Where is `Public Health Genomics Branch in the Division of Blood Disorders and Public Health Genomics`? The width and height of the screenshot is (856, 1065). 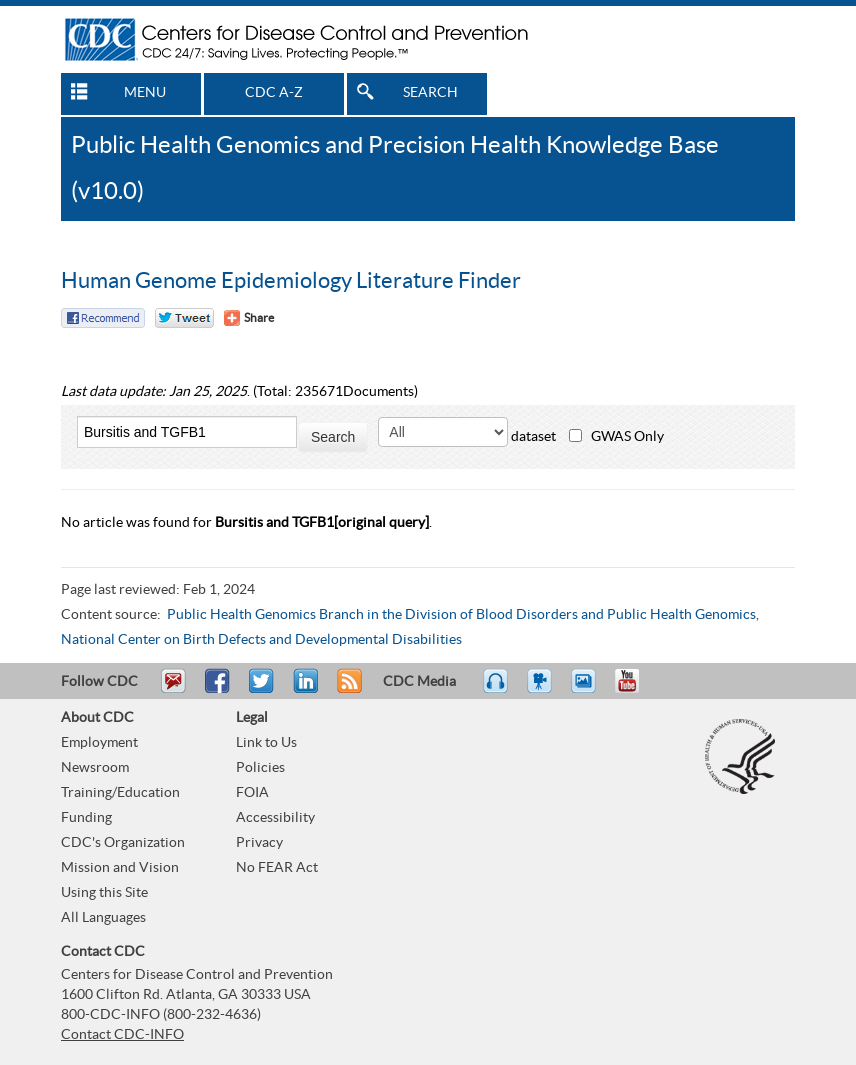 Public Health Genomics Branch in the Division of Blood Disorders and Public Health Genomics is located at coordinates (461, 615).